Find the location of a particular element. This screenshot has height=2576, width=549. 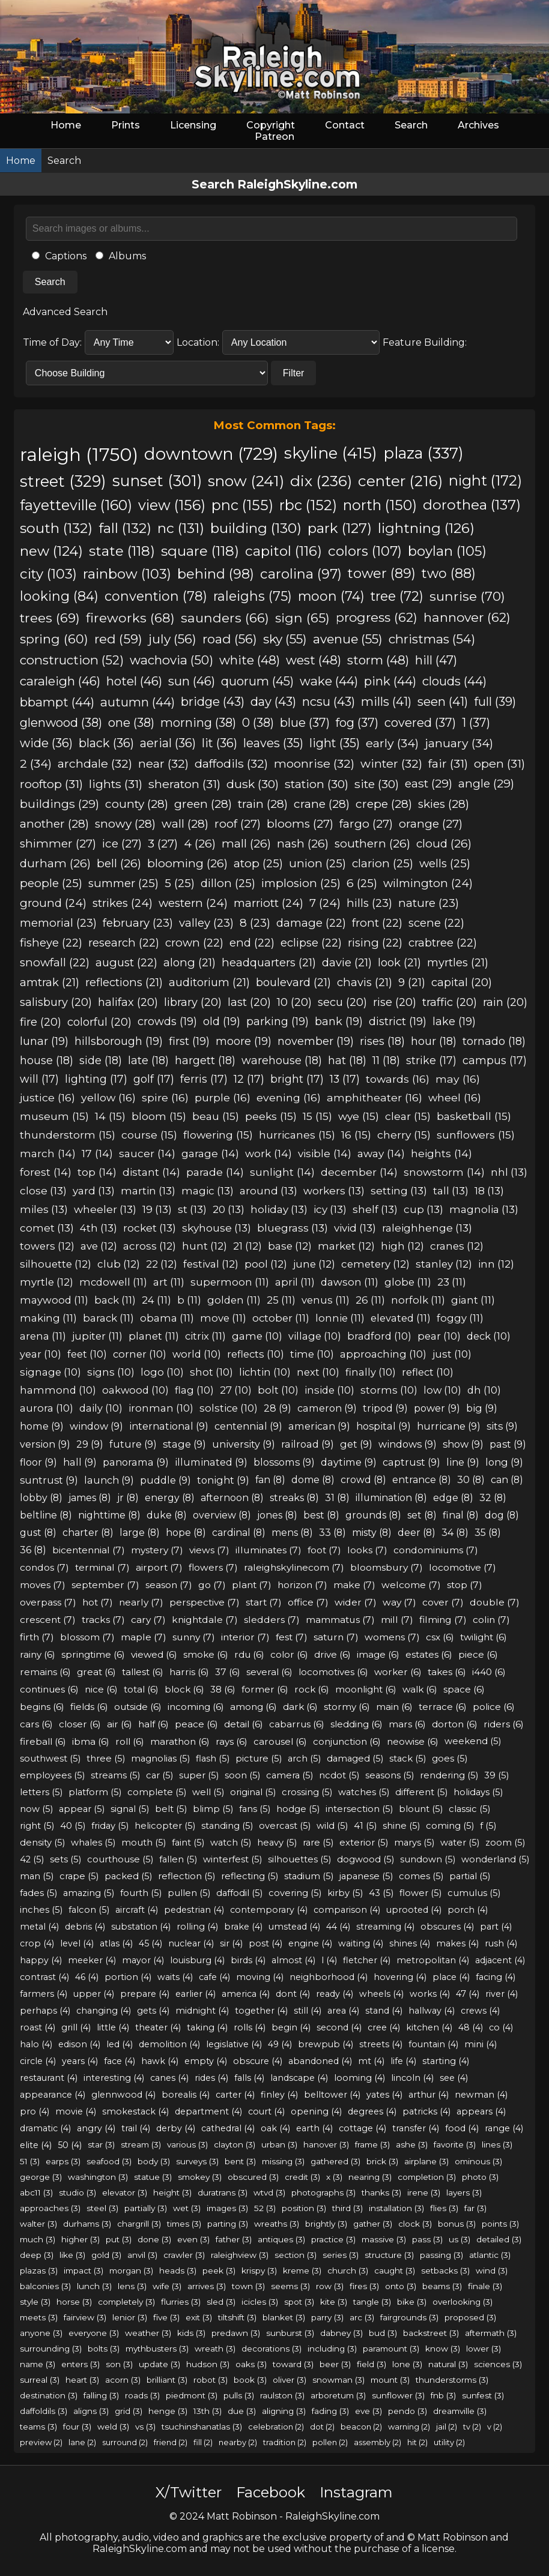

peeks (15) is located at coordinates (271, 1116).